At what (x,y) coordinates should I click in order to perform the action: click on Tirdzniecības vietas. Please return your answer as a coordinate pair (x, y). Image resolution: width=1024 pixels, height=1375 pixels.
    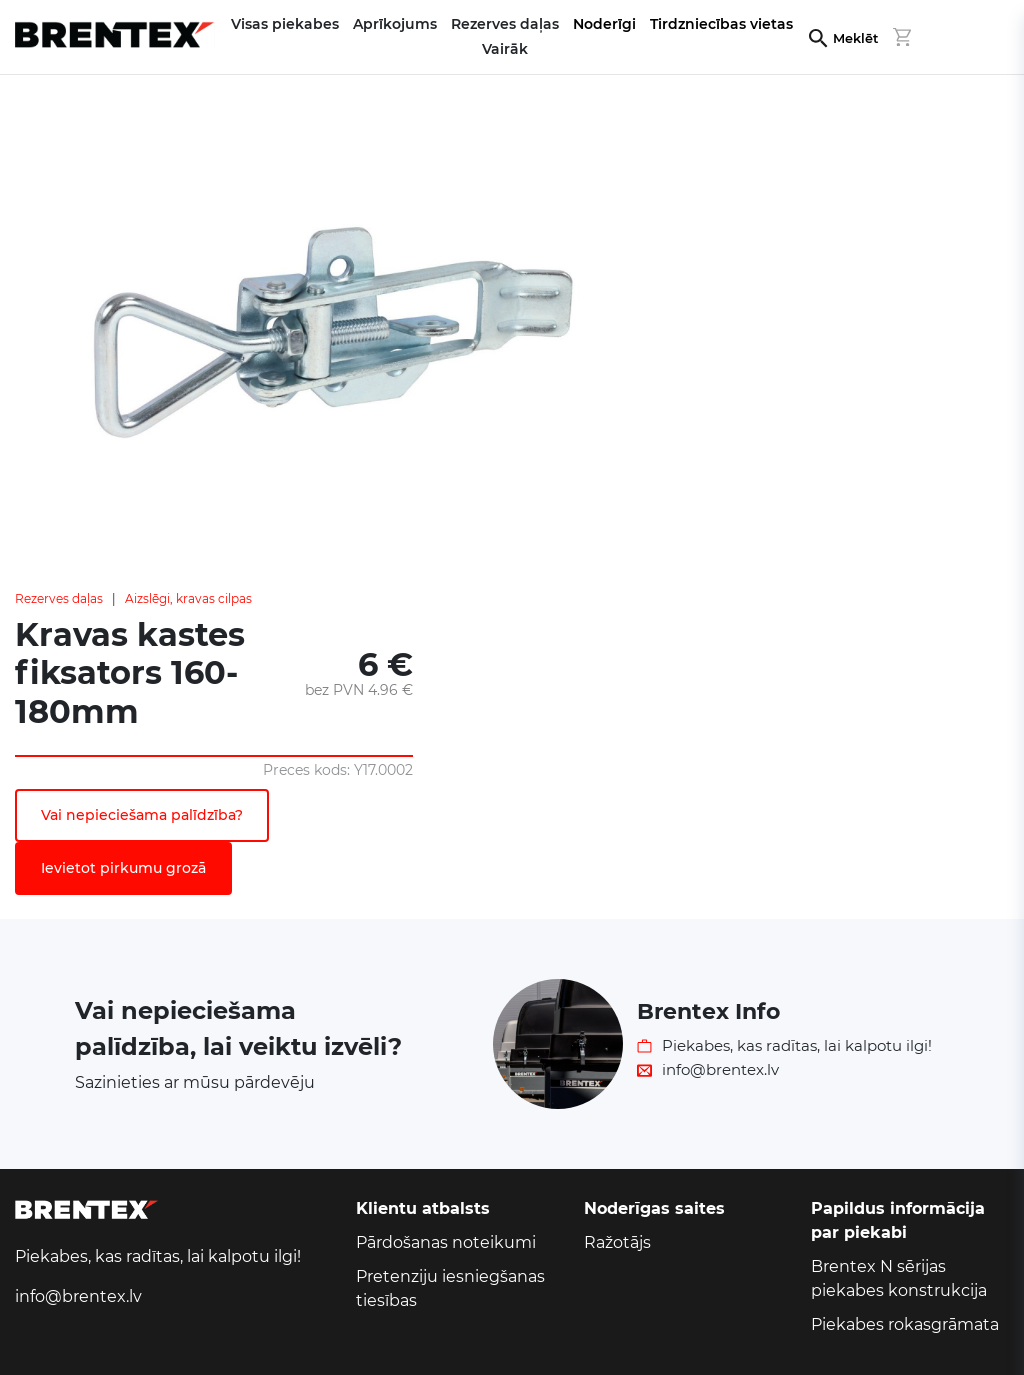
    Looking at the image, I should click on (721, 24).